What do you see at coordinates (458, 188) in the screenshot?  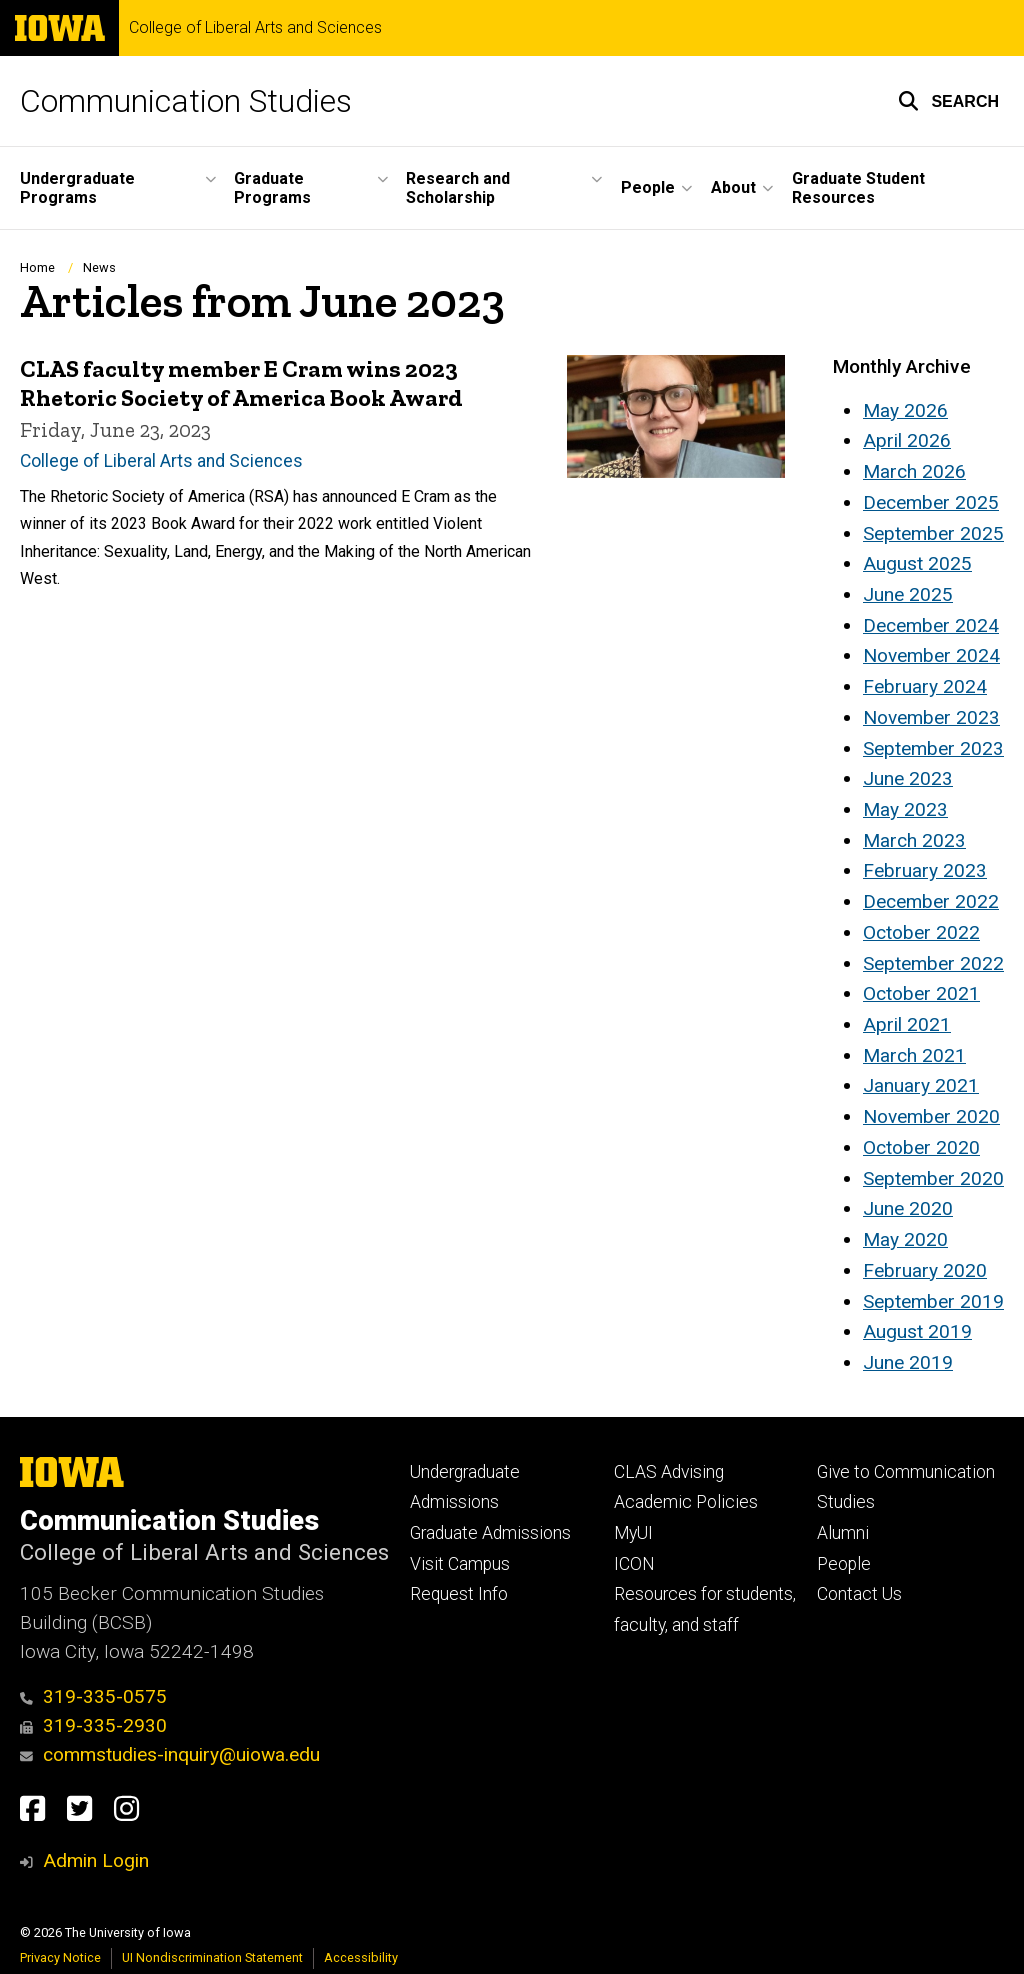 I see `Research and Scholarship [button]` at bounding box center [458, 188].